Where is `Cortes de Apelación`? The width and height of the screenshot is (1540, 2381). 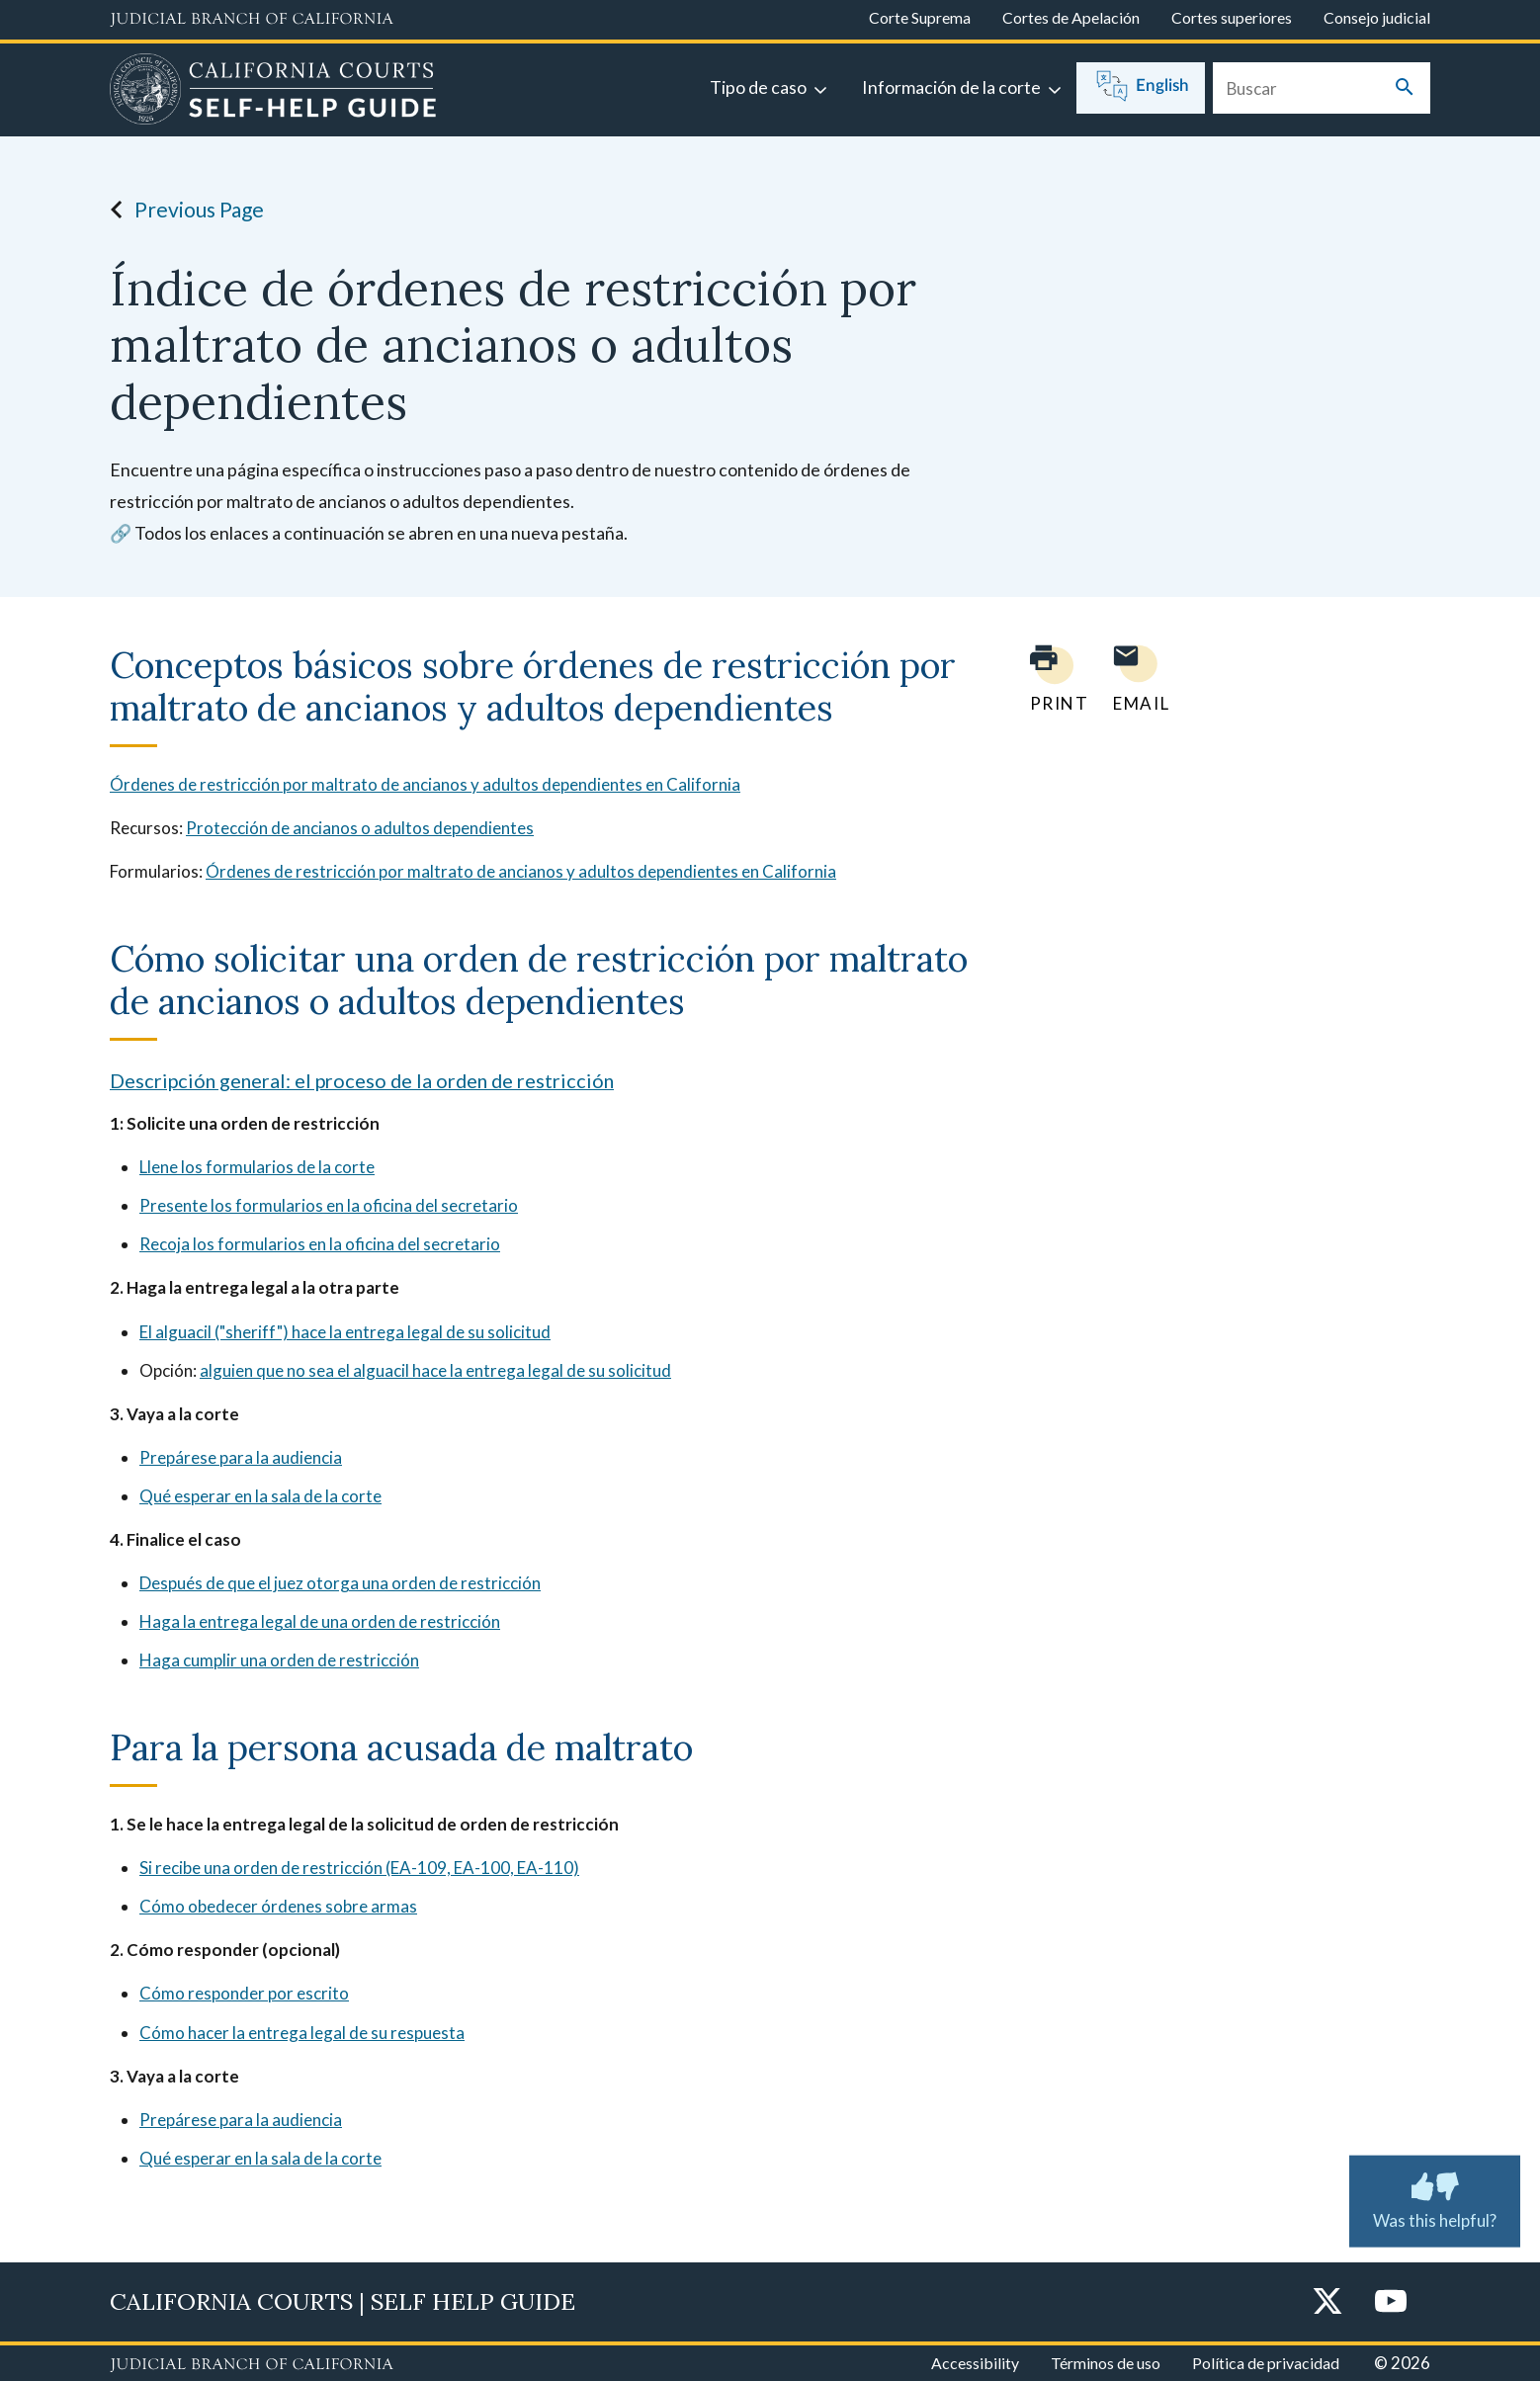
Cortes de Apelación is located at coordinates (1071, 17).